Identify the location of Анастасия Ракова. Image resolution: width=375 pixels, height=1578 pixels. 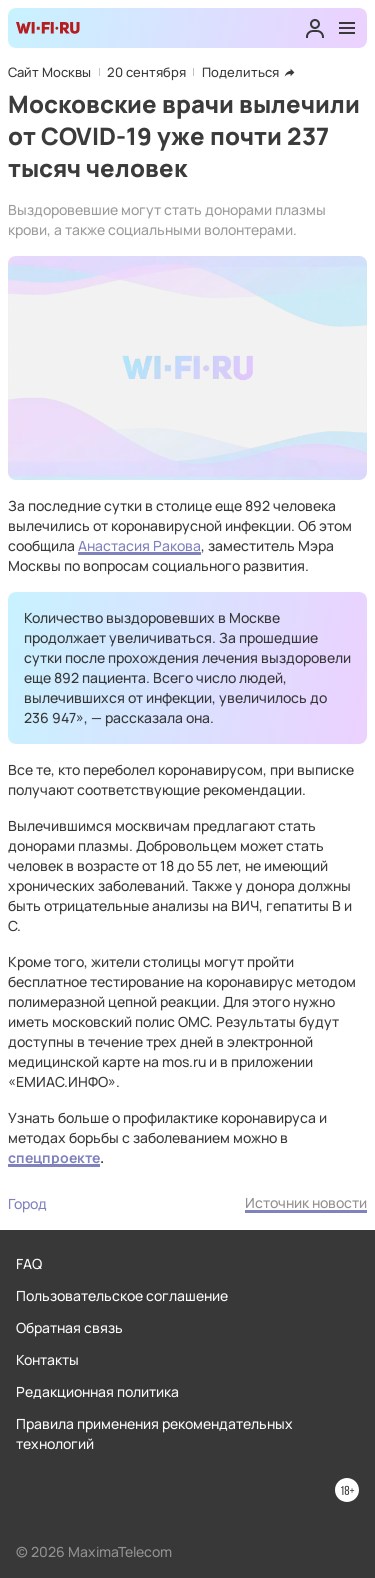
(139, 545).